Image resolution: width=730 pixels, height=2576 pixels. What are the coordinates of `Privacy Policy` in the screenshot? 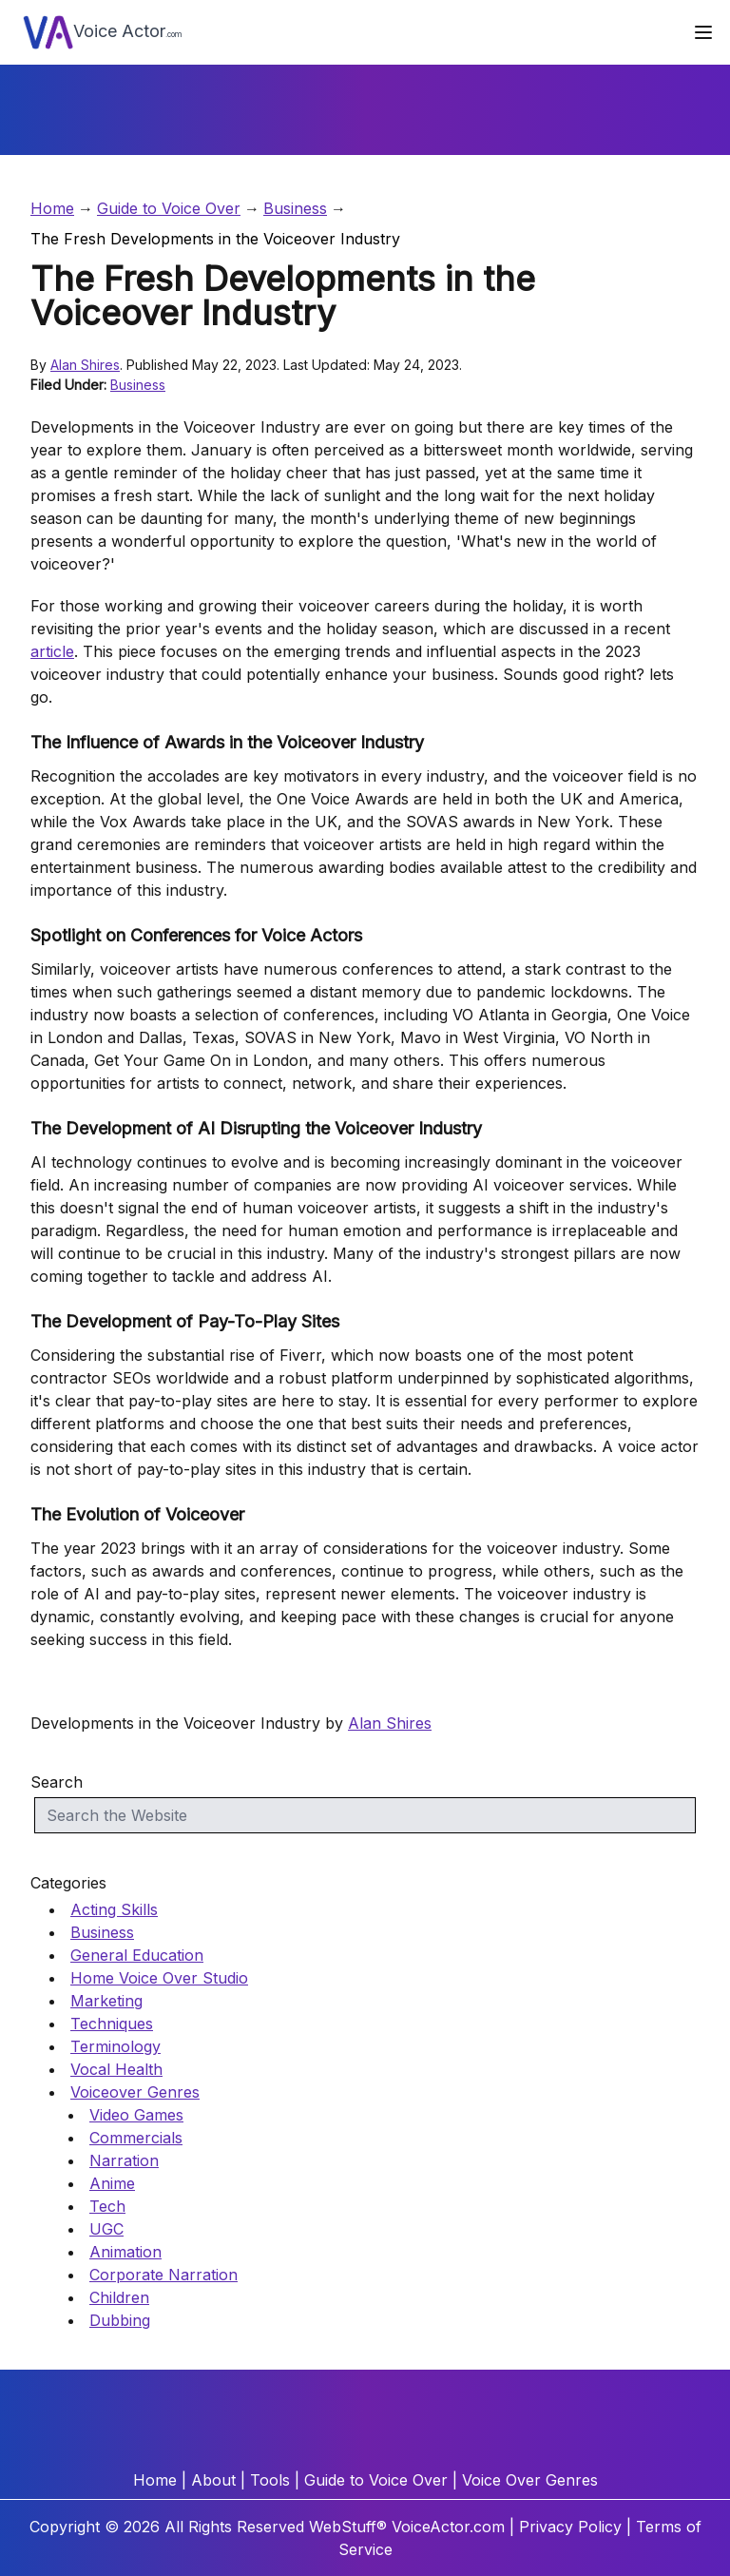 It's located at (570, 2526).